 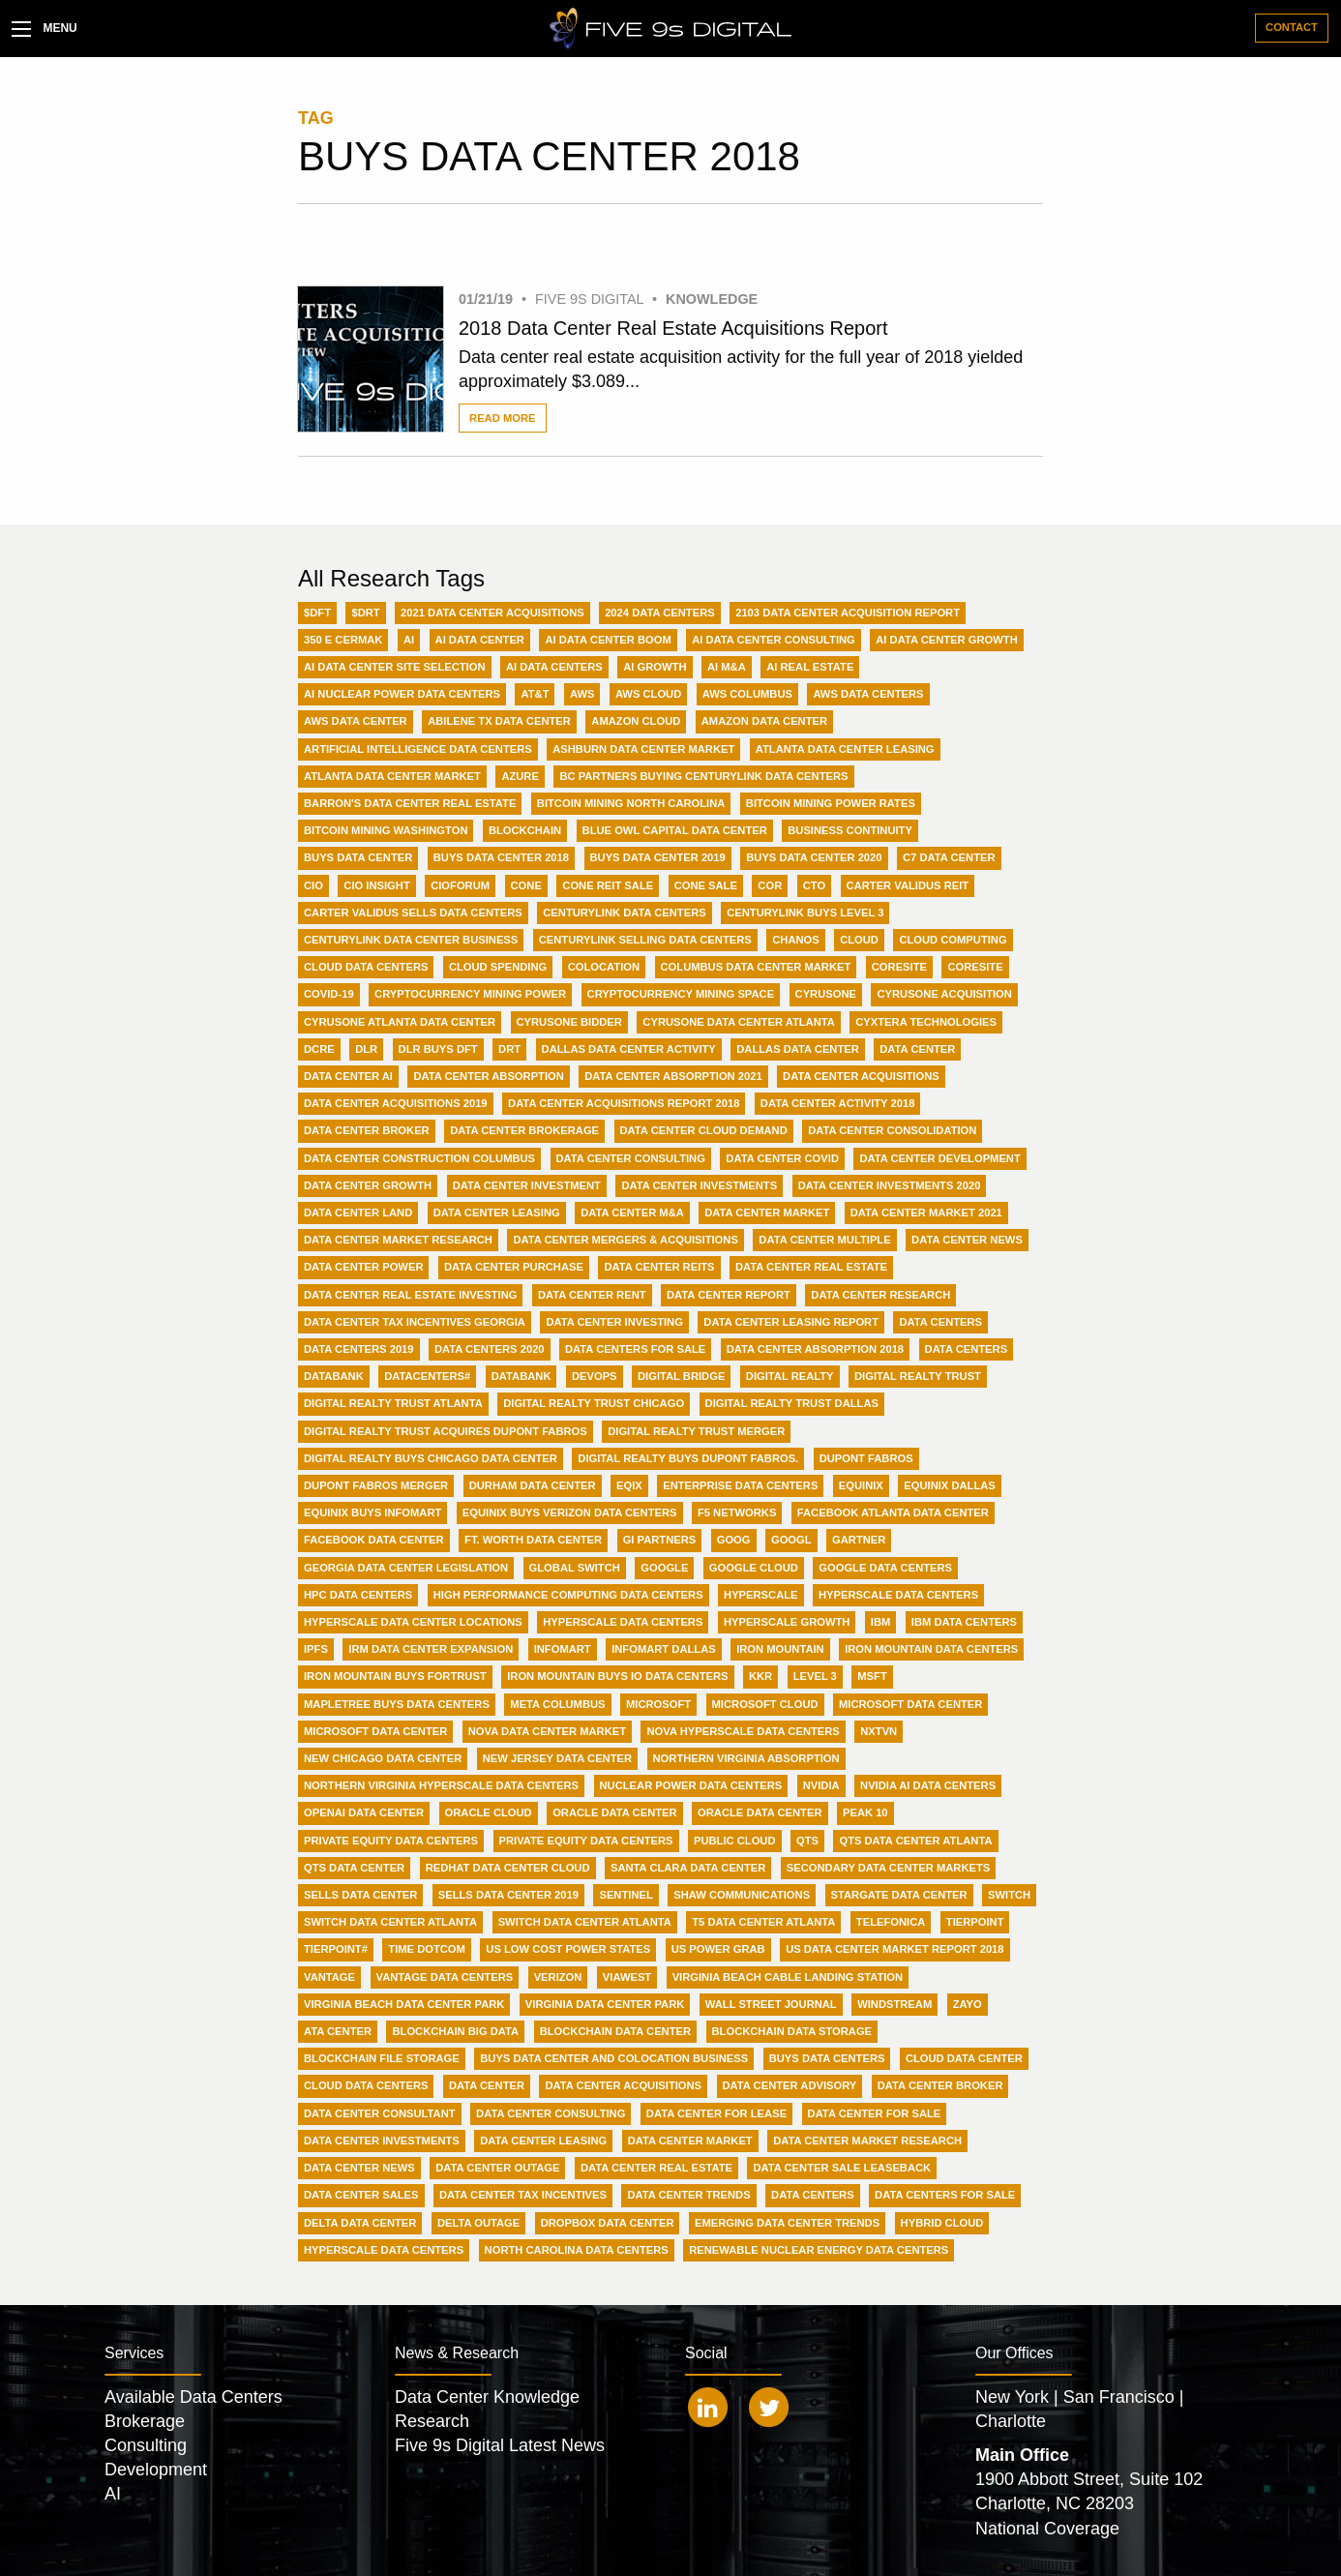 I want to click on Northern Virginia Absorption, so click(x=746, y=1758).